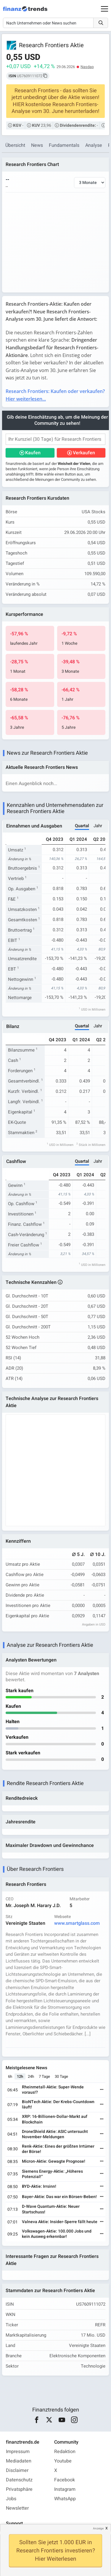  Describe the element at coordinates (52, 2174) in the screenshot. I see `Siemens Energy-Aktie: „Höheres Potenzial!“` at that location.